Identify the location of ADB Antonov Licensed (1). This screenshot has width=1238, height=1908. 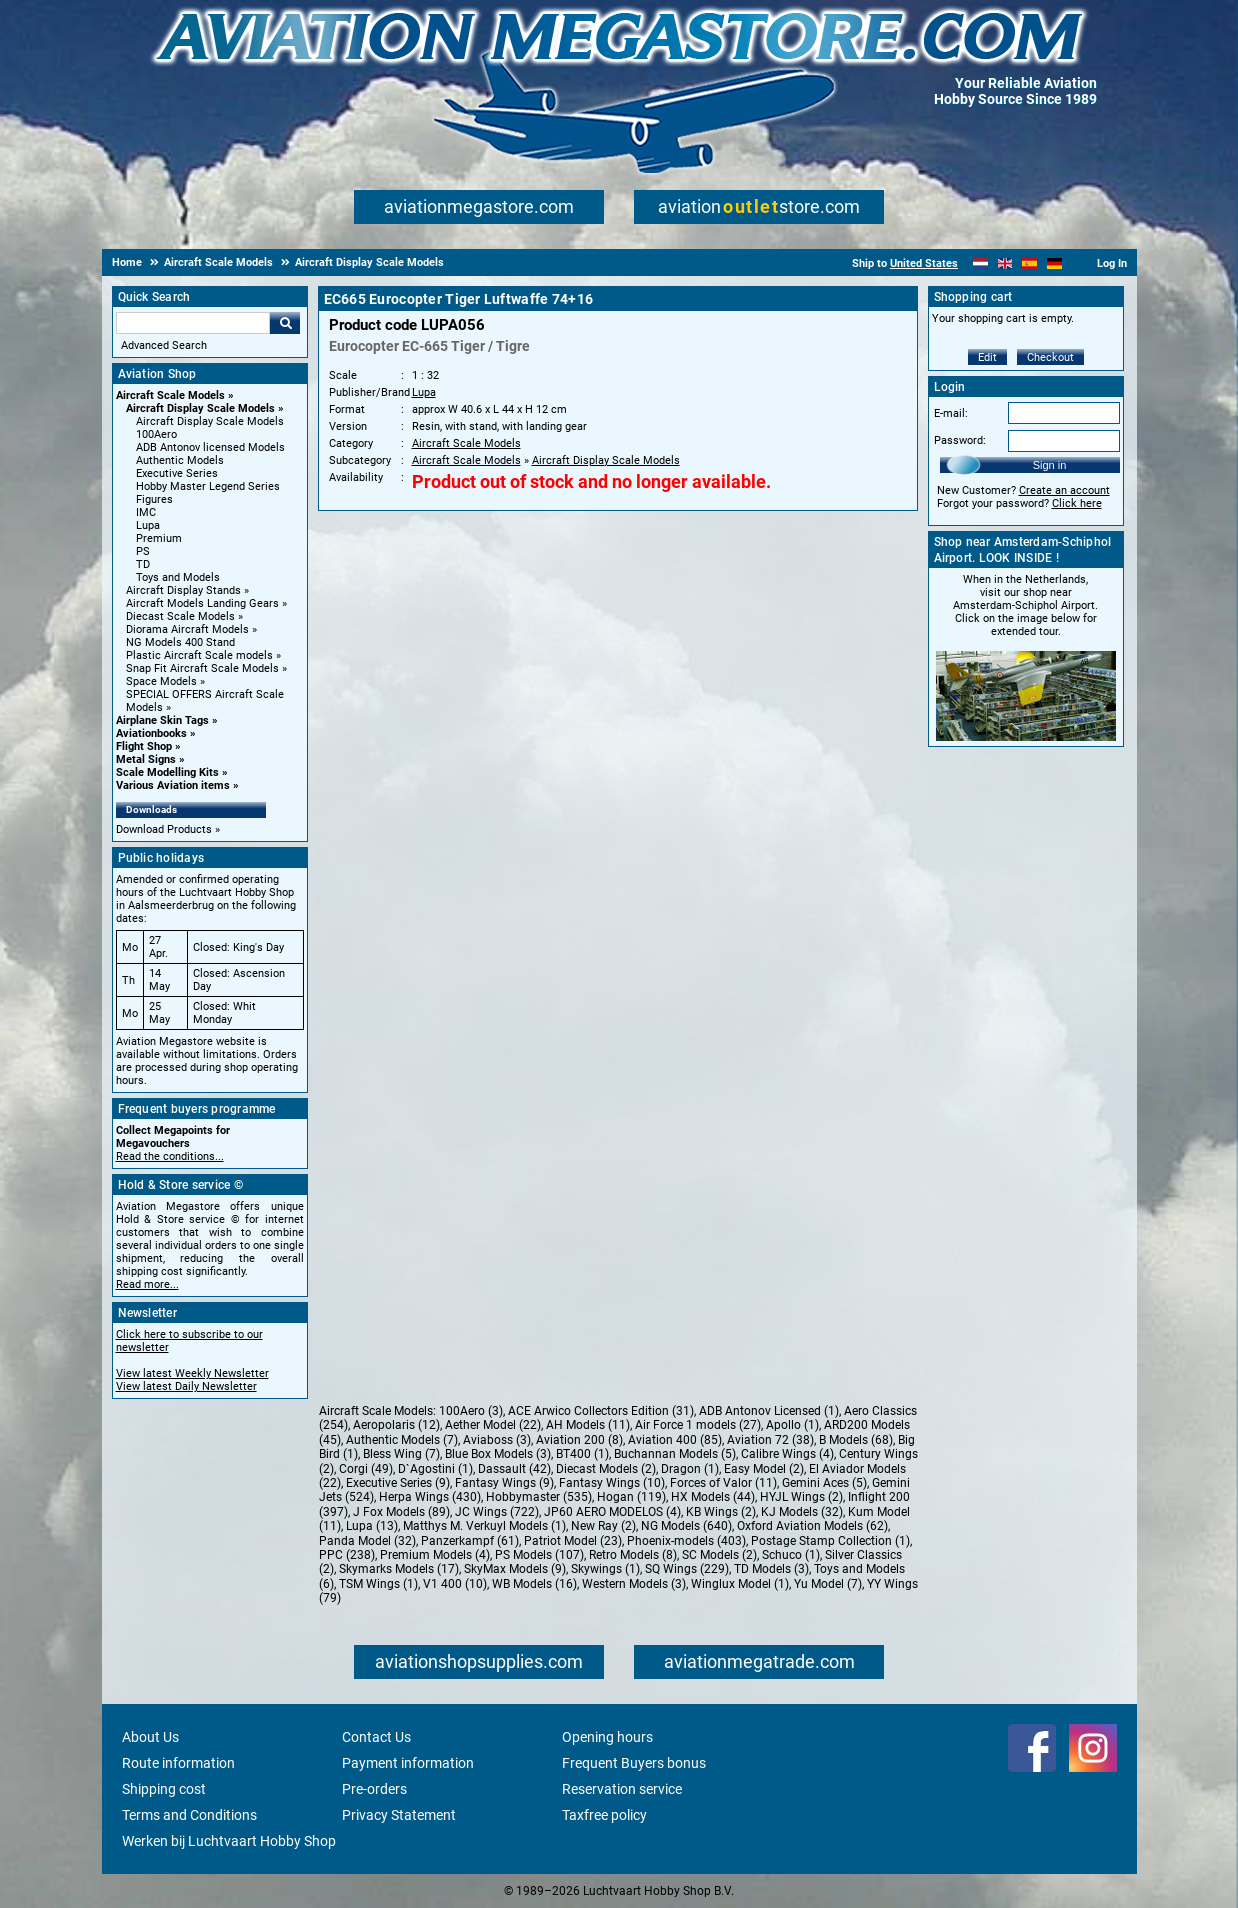
(769, 1411).